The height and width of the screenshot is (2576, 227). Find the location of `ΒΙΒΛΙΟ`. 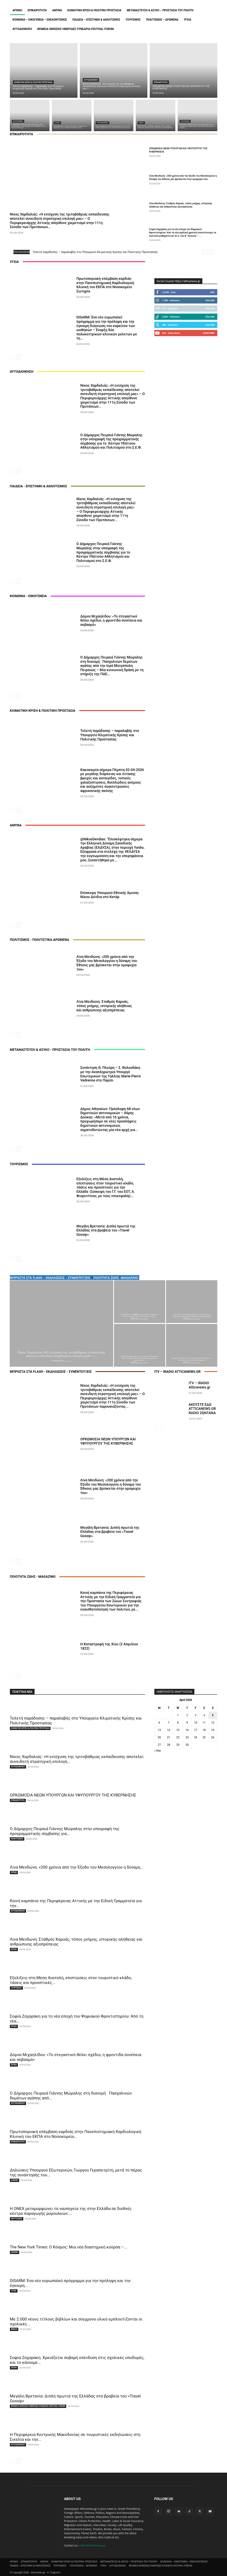

ΒΙΒΛΙΟ is located at coordinates (14, 2329).